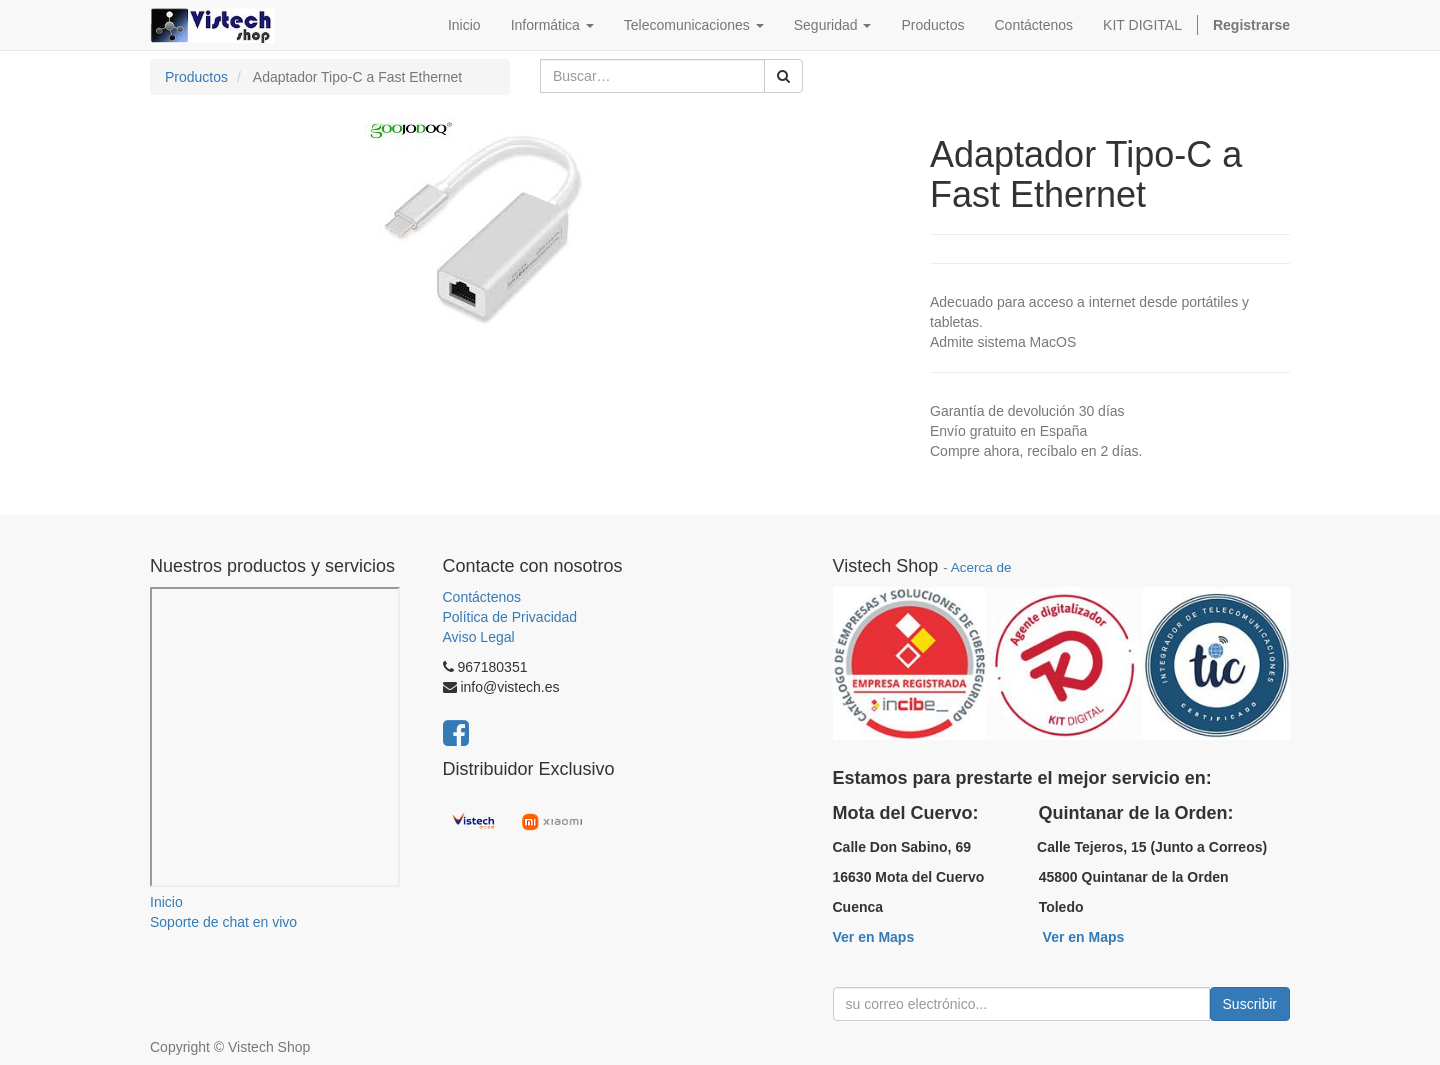 The image size is (1440, 1065). What do you see at coordinates (479, 637) in the screenshot?
I see `Aviso Legal` at bounding box center [479, 637].